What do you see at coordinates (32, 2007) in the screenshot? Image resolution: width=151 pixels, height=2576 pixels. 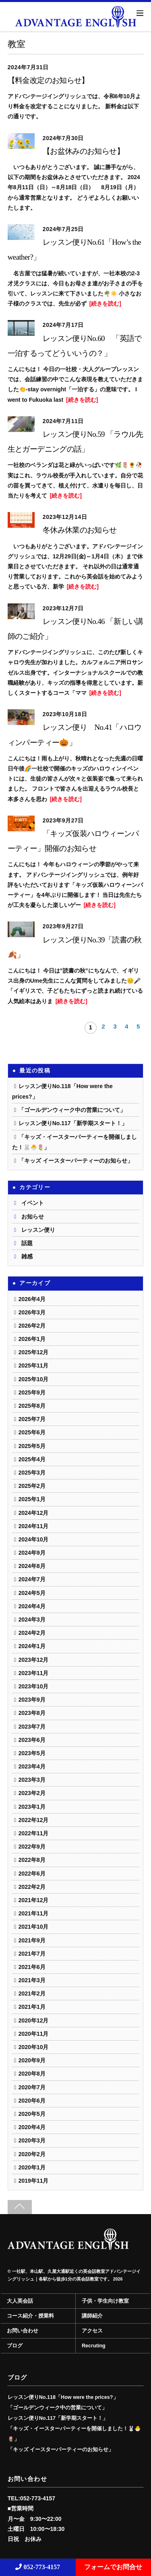 I see `2021年1月` at bounding box center [32, 2007].